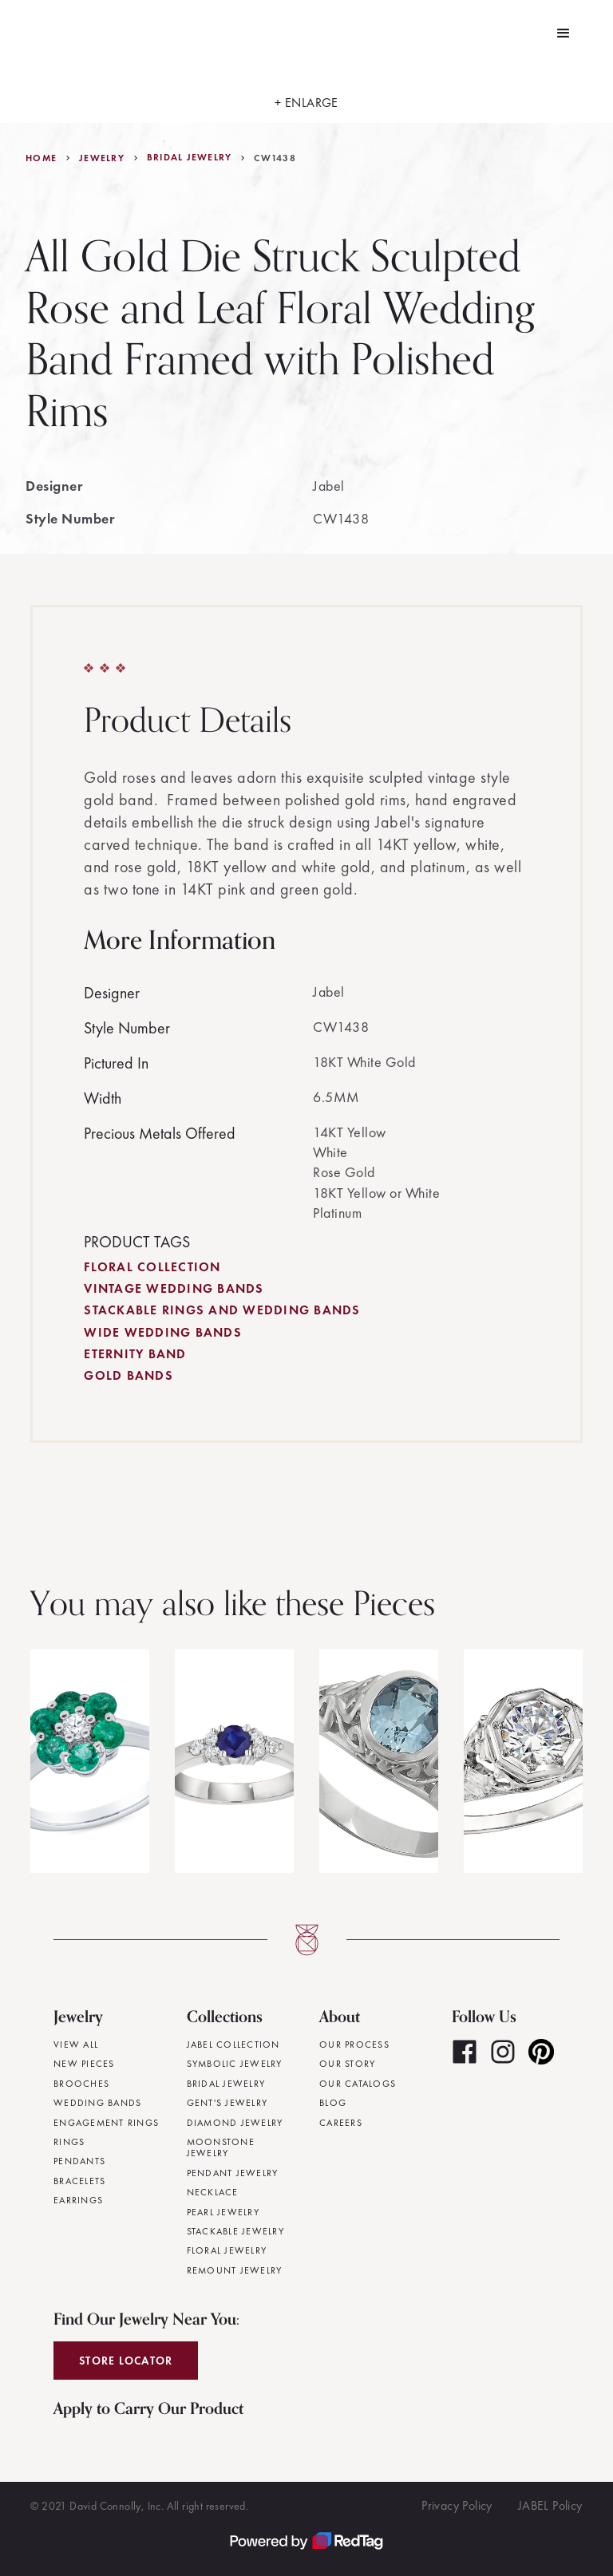  Describe the element at coordinates (79, 2181) in the screenshot. I see `Bracelets` at that location.